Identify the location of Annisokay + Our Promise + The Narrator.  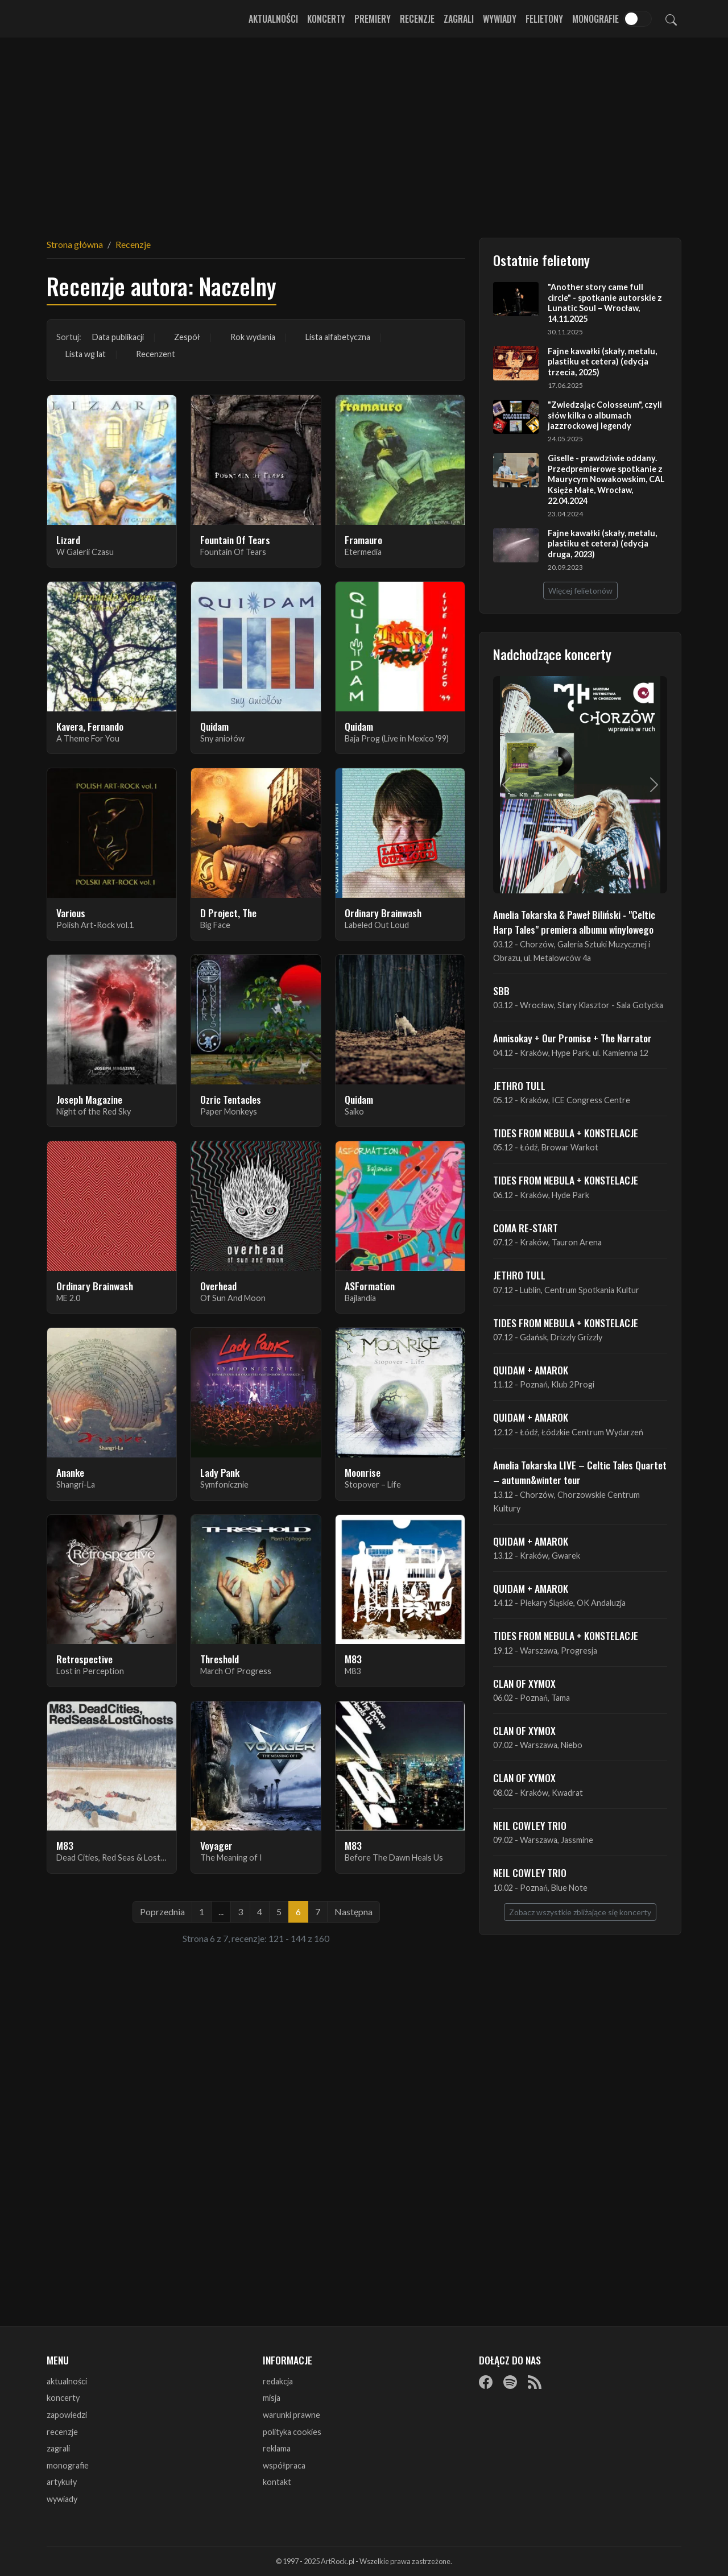
(572, 1037).